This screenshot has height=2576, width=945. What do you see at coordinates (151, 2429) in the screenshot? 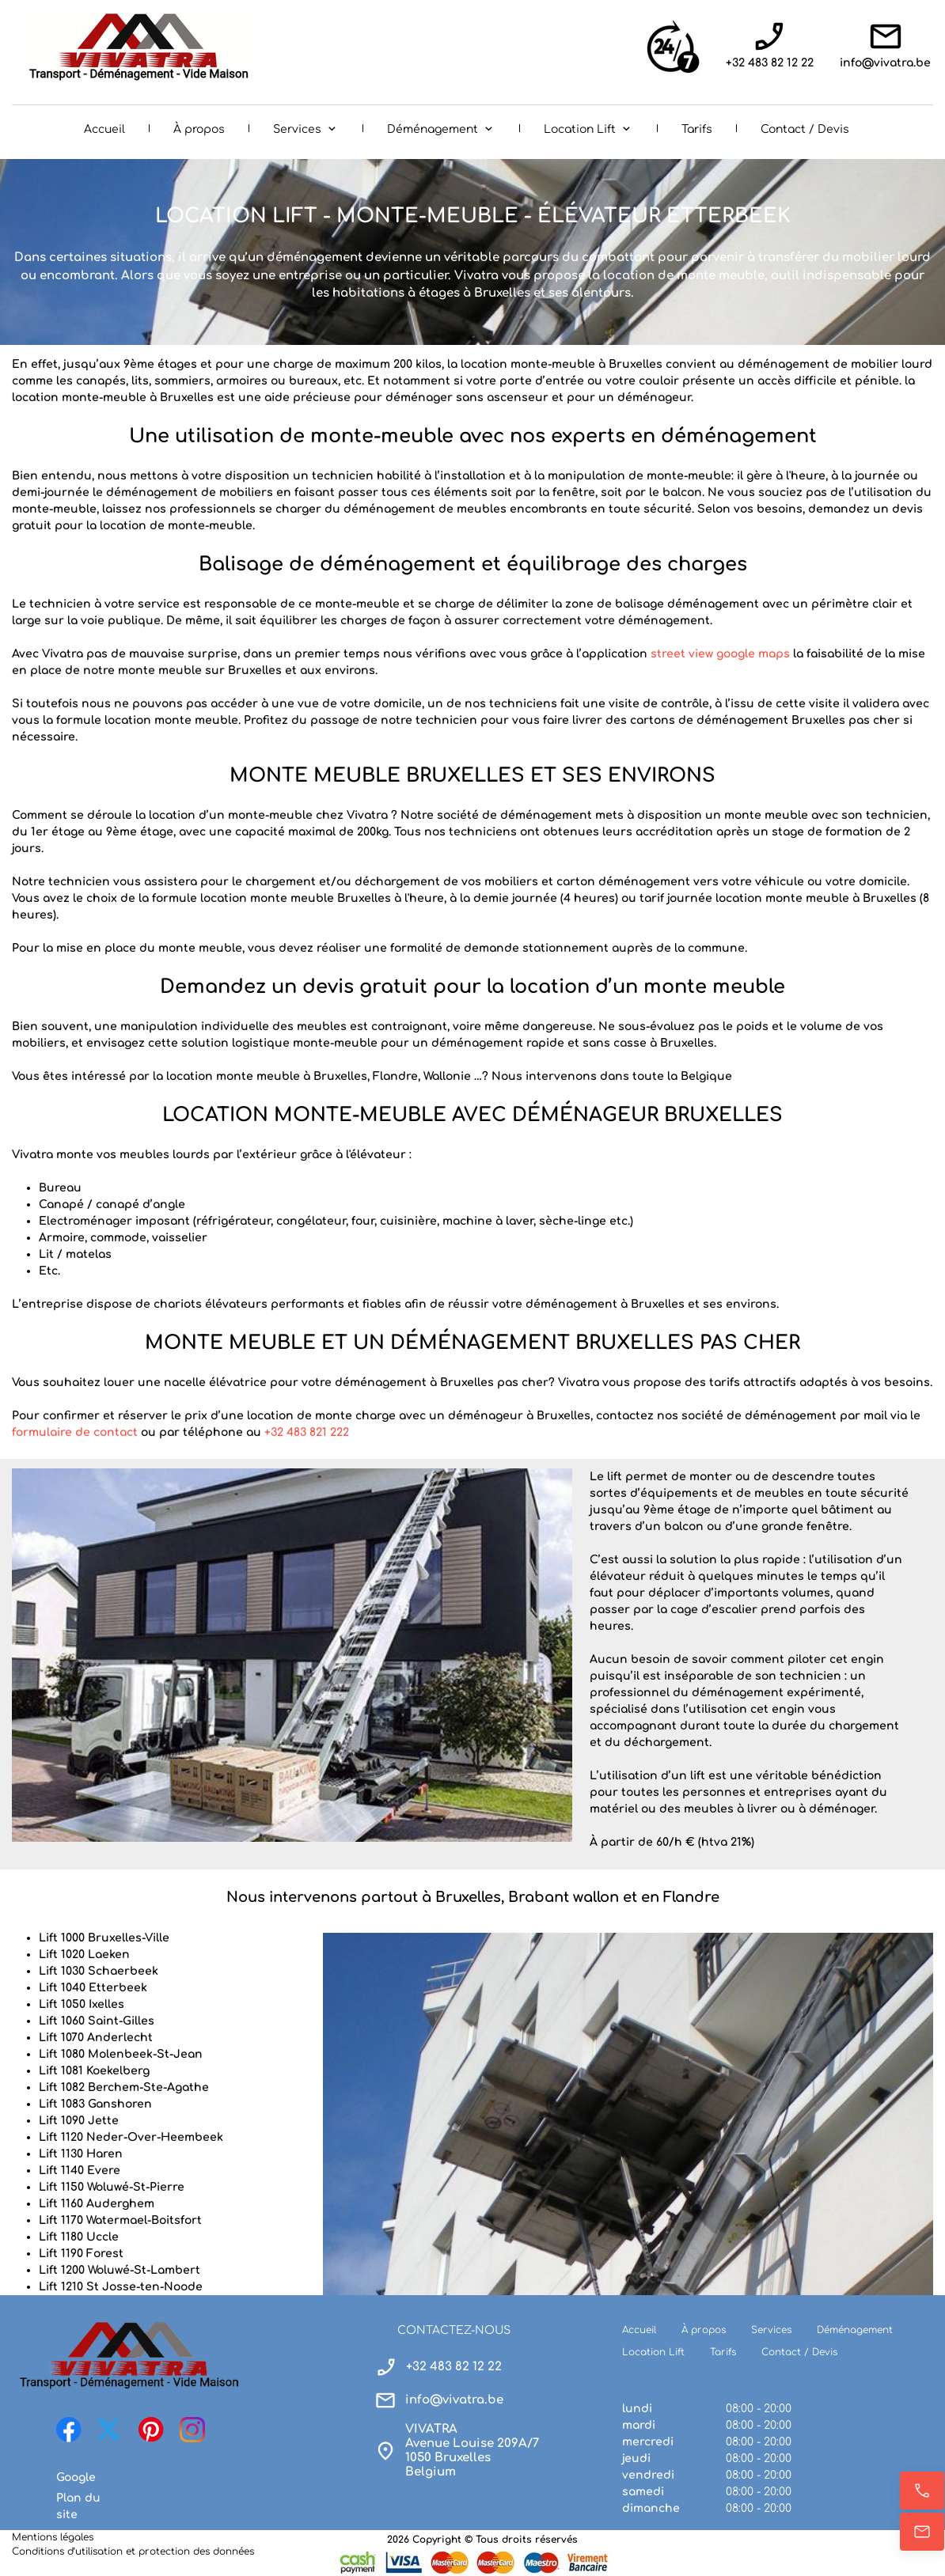
I see `[Visitez notre tableau Pinterest]` at bounding box center [151, 2429].